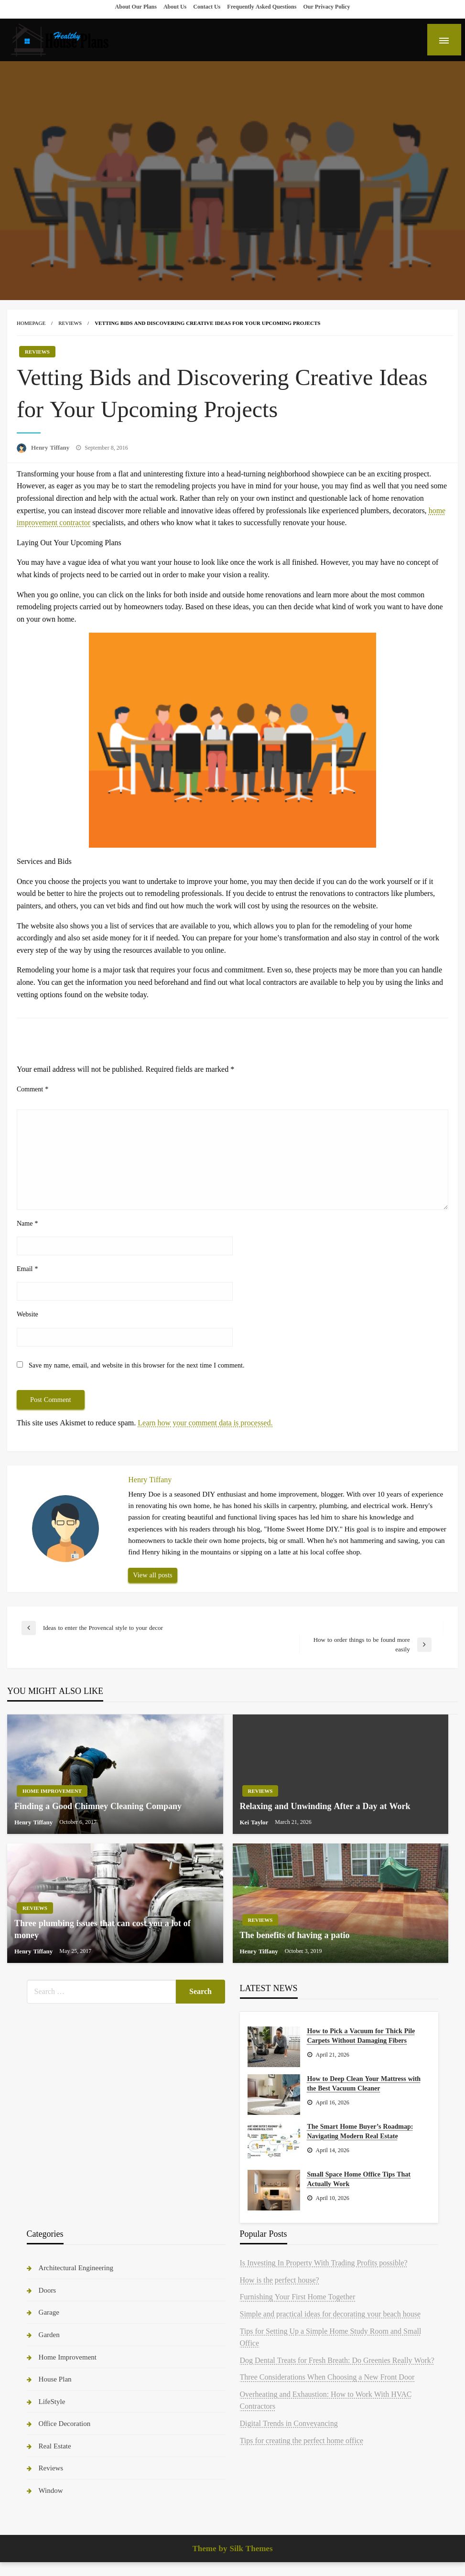 This screenshot has height=2576, width=465. Describe the element at coordinates (136, 1365) in the screenshot. I see `Save my name, email, and website in this browser for the next time I comment.` at that location.